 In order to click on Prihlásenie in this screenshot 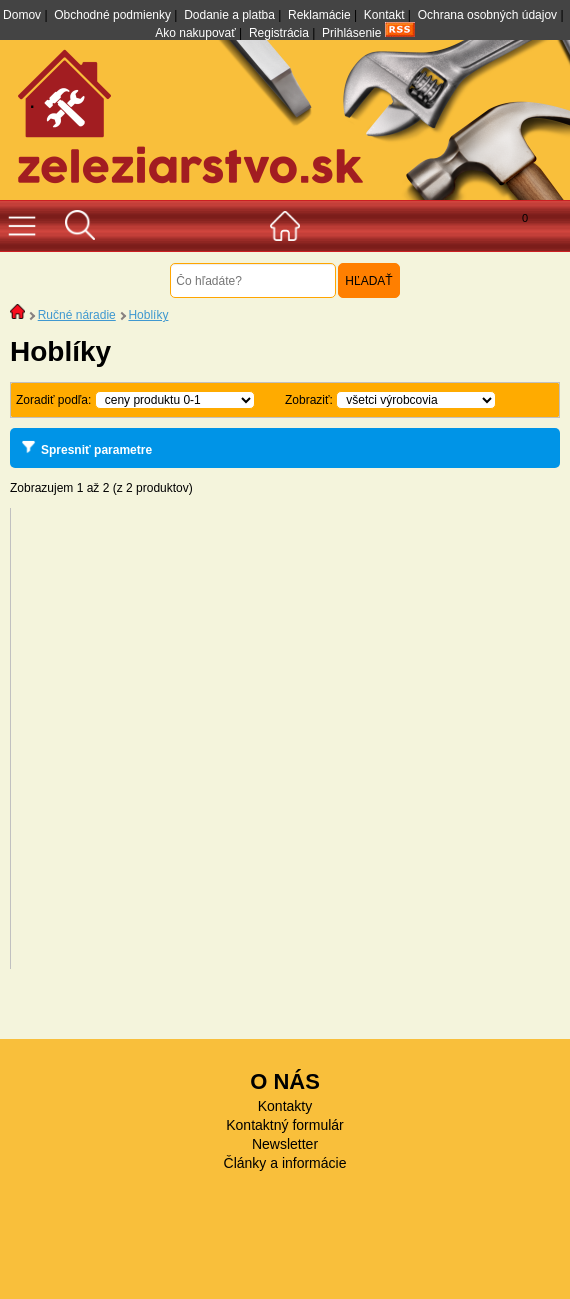, I will do `click(351, 33)`.